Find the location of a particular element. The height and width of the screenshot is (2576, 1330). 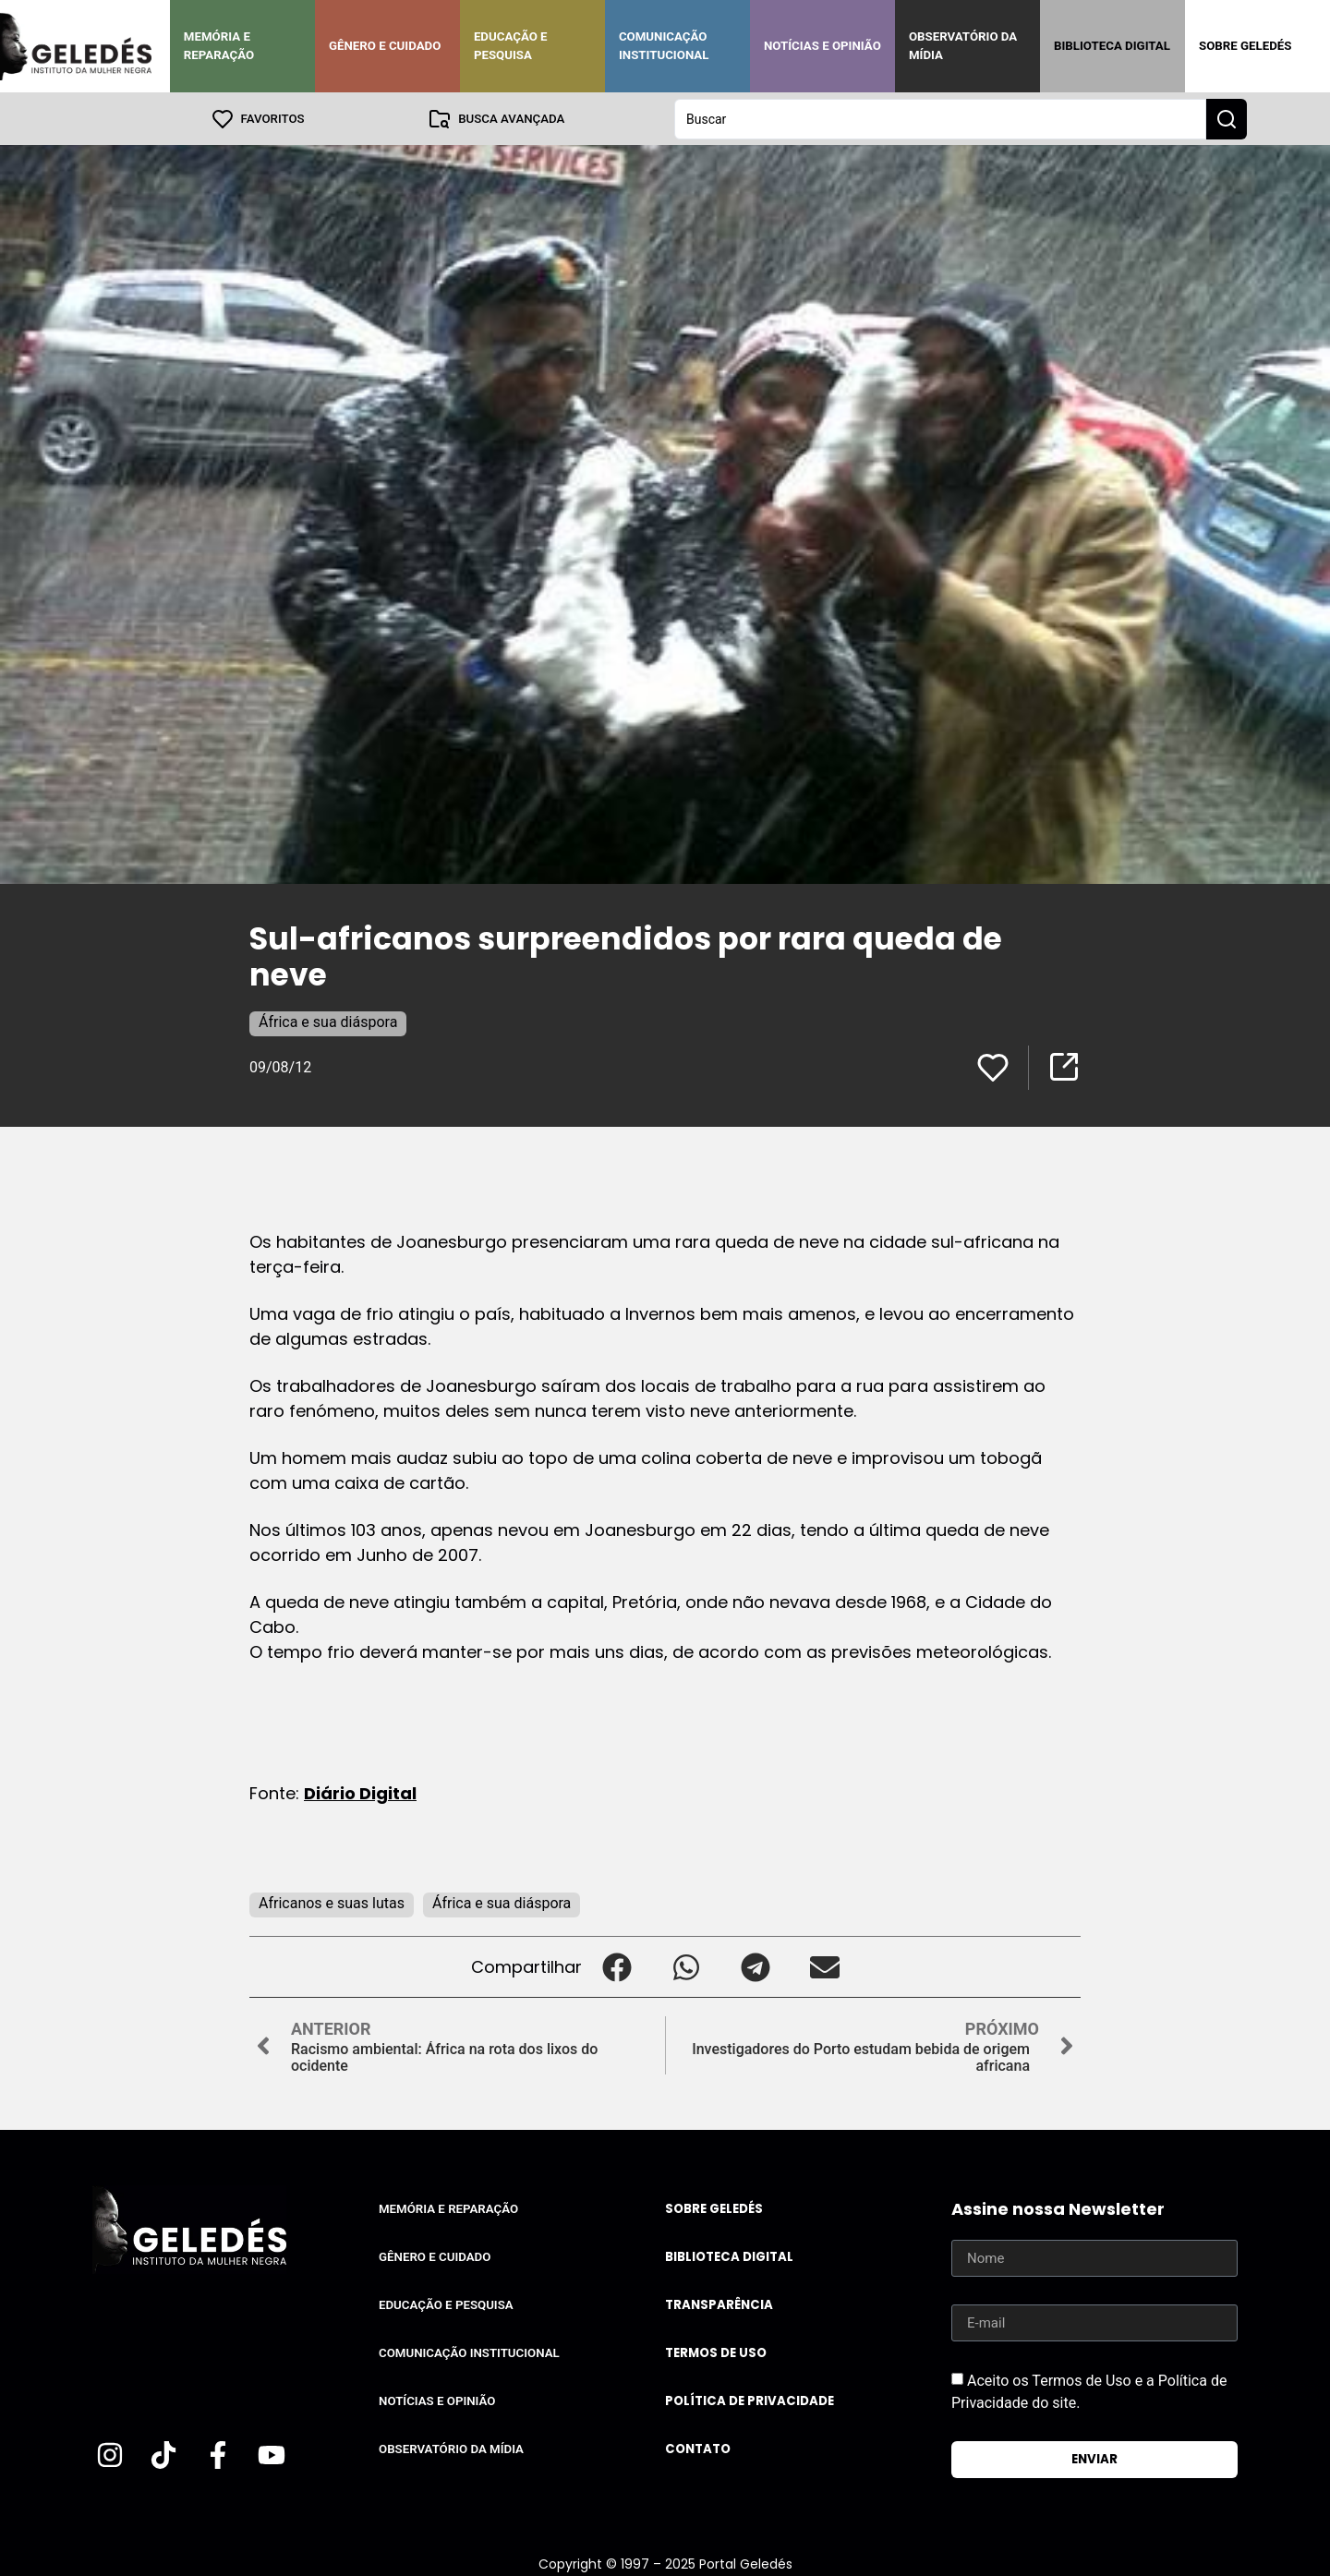

Diário Digital is located at coordinates (360, 1792).